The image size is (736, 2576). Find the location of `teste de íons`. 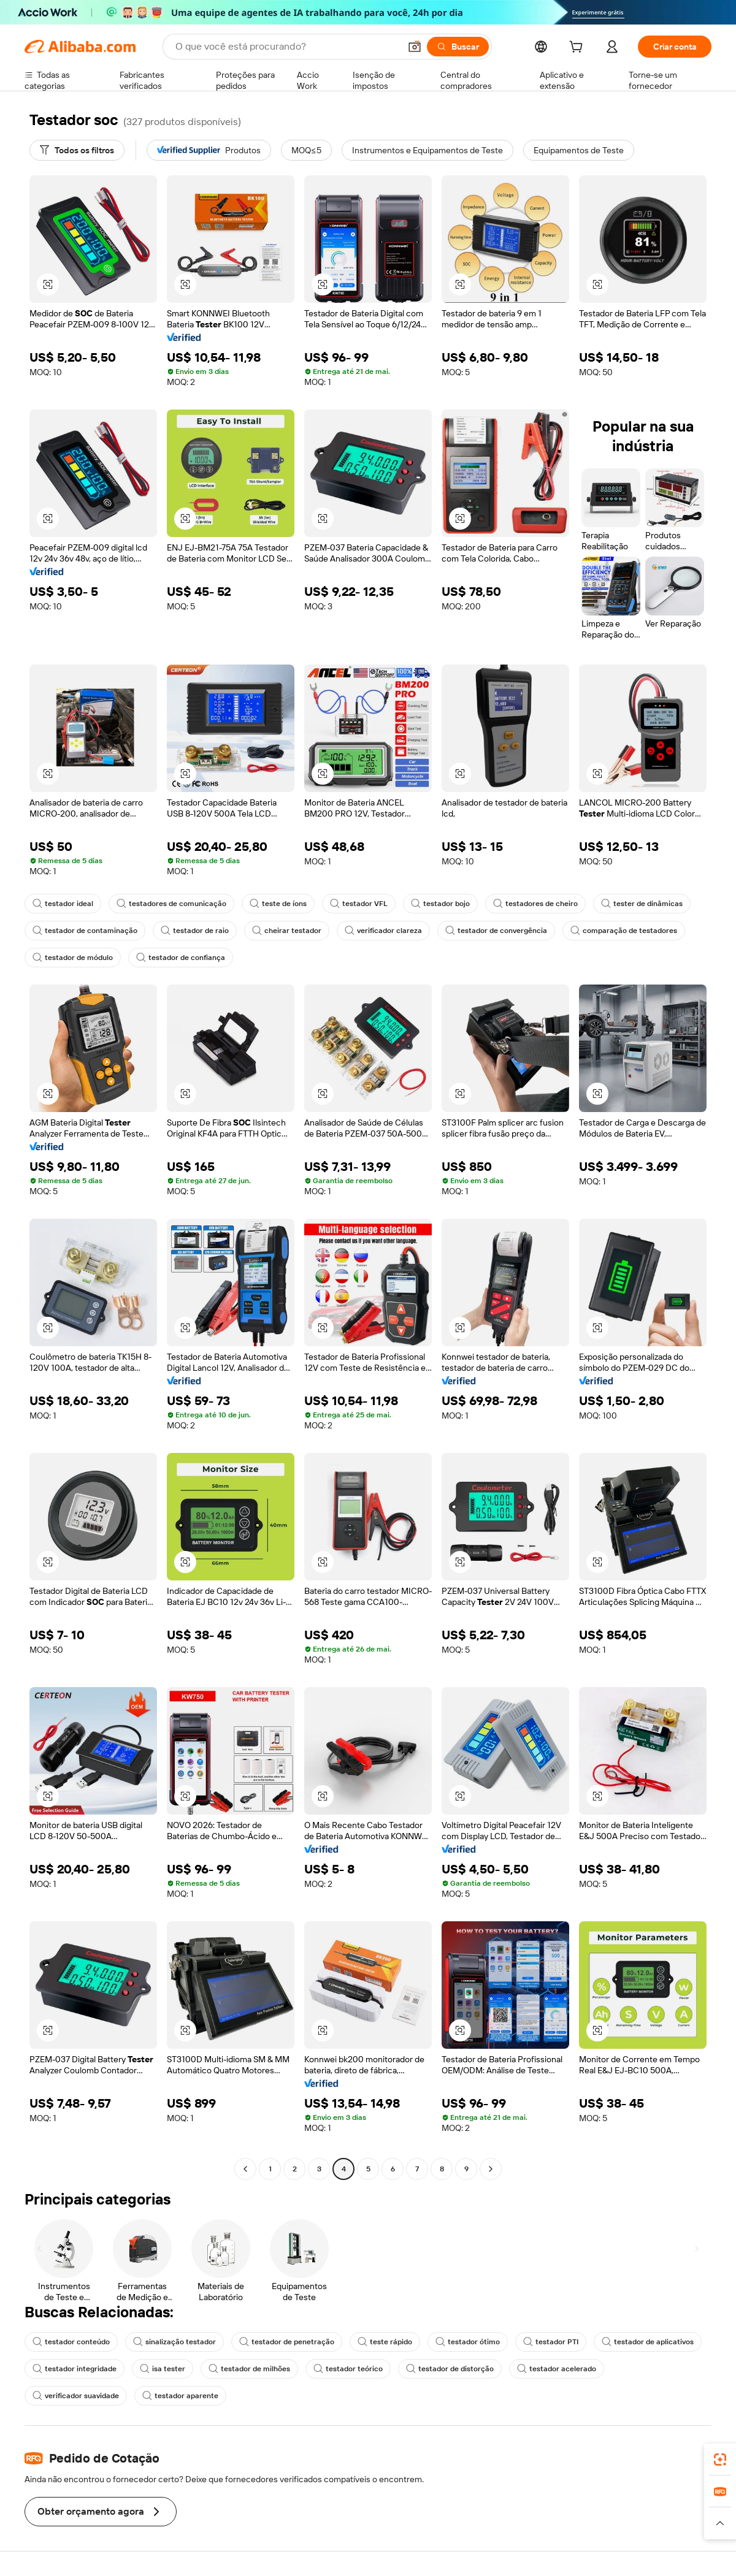

teste de íons is located at coordinates (278, 904).